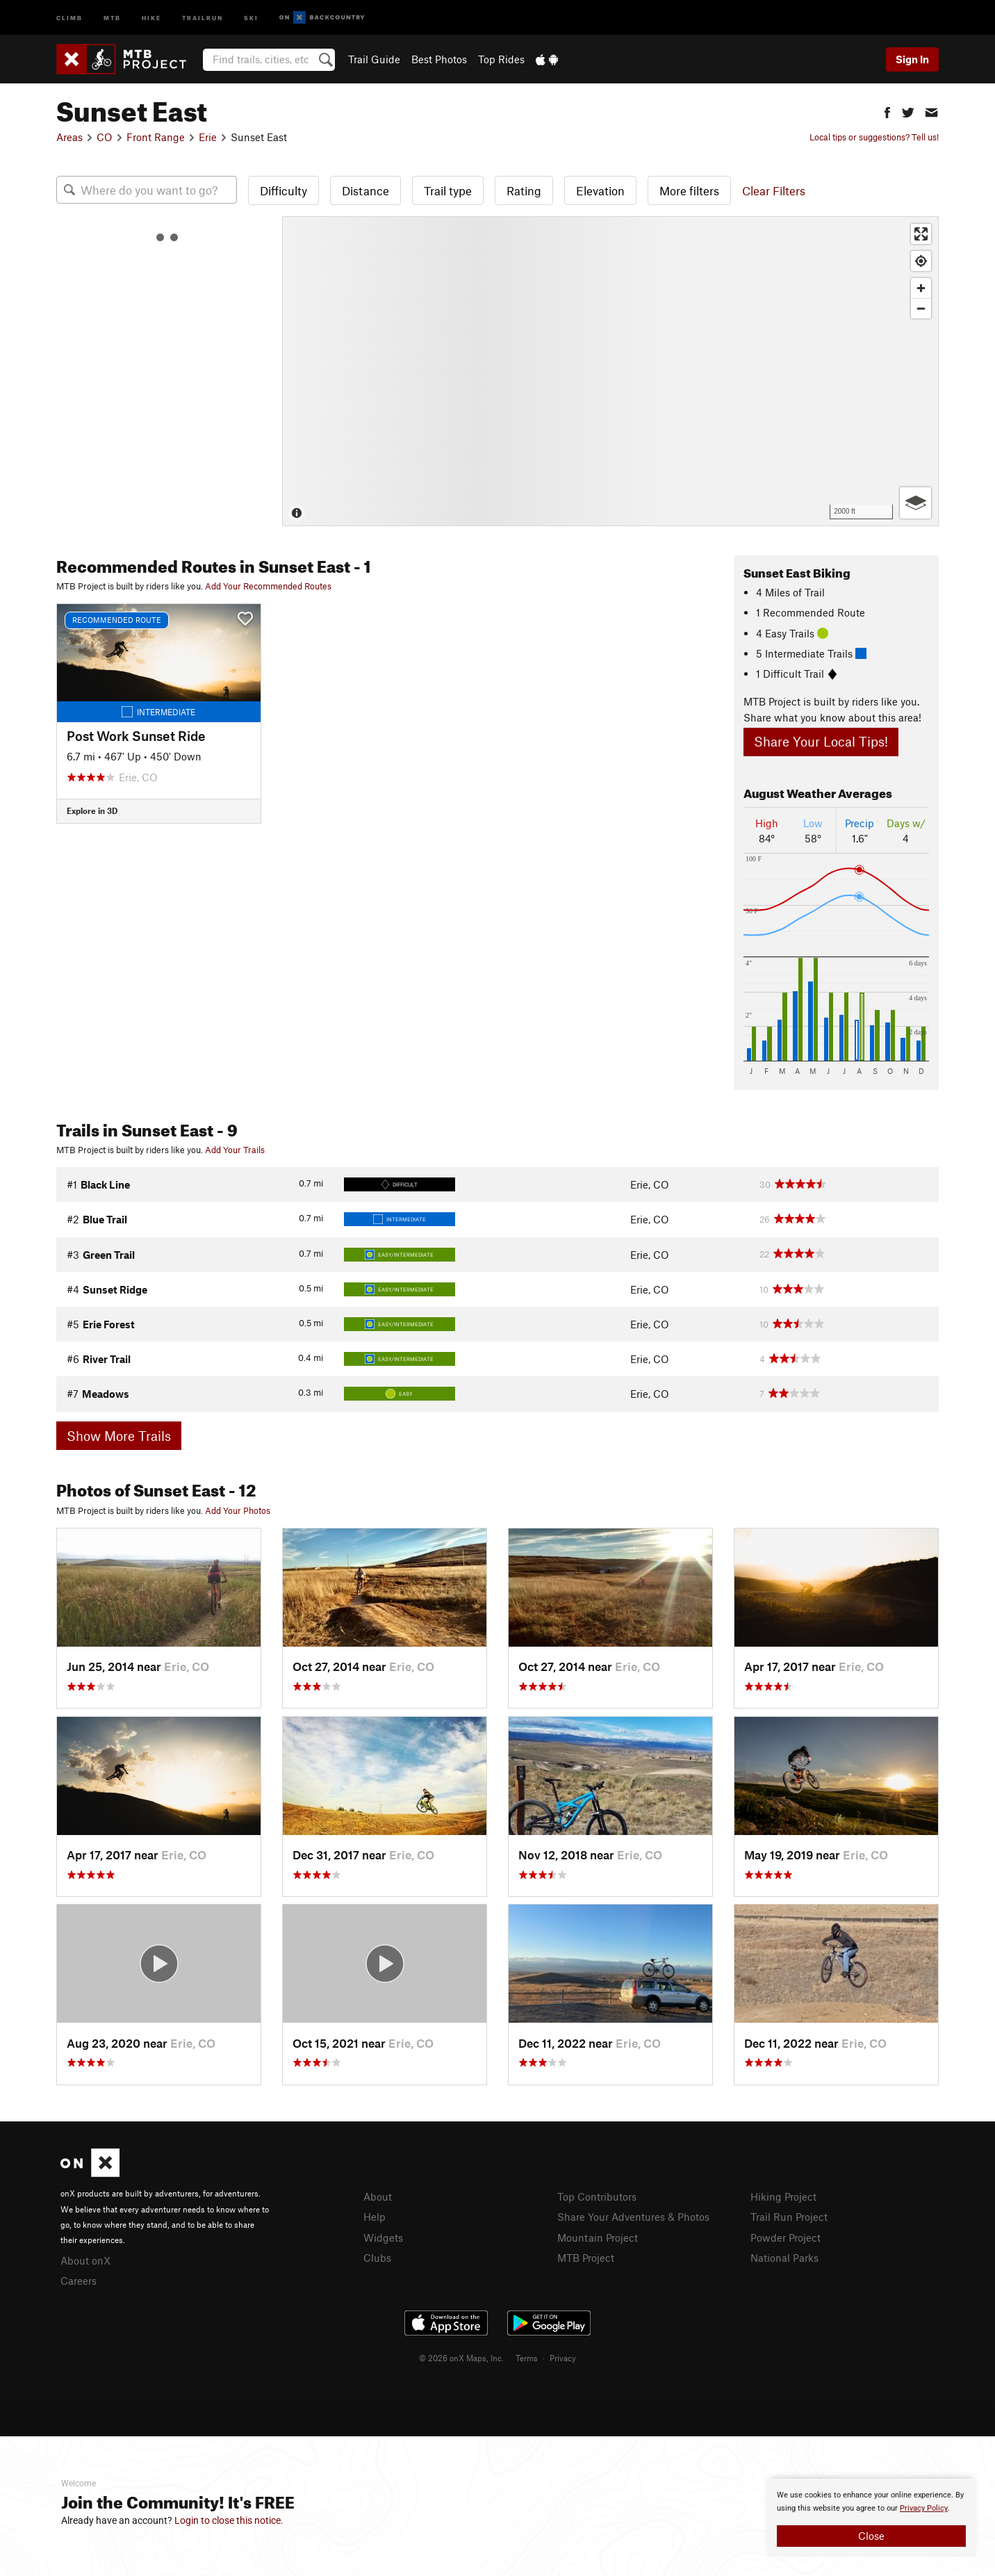 The image size is (995, 2576). What do you see at coordinates (251, 17) in the screenshot?
I see `Ski` at bounding box center [251, 17].